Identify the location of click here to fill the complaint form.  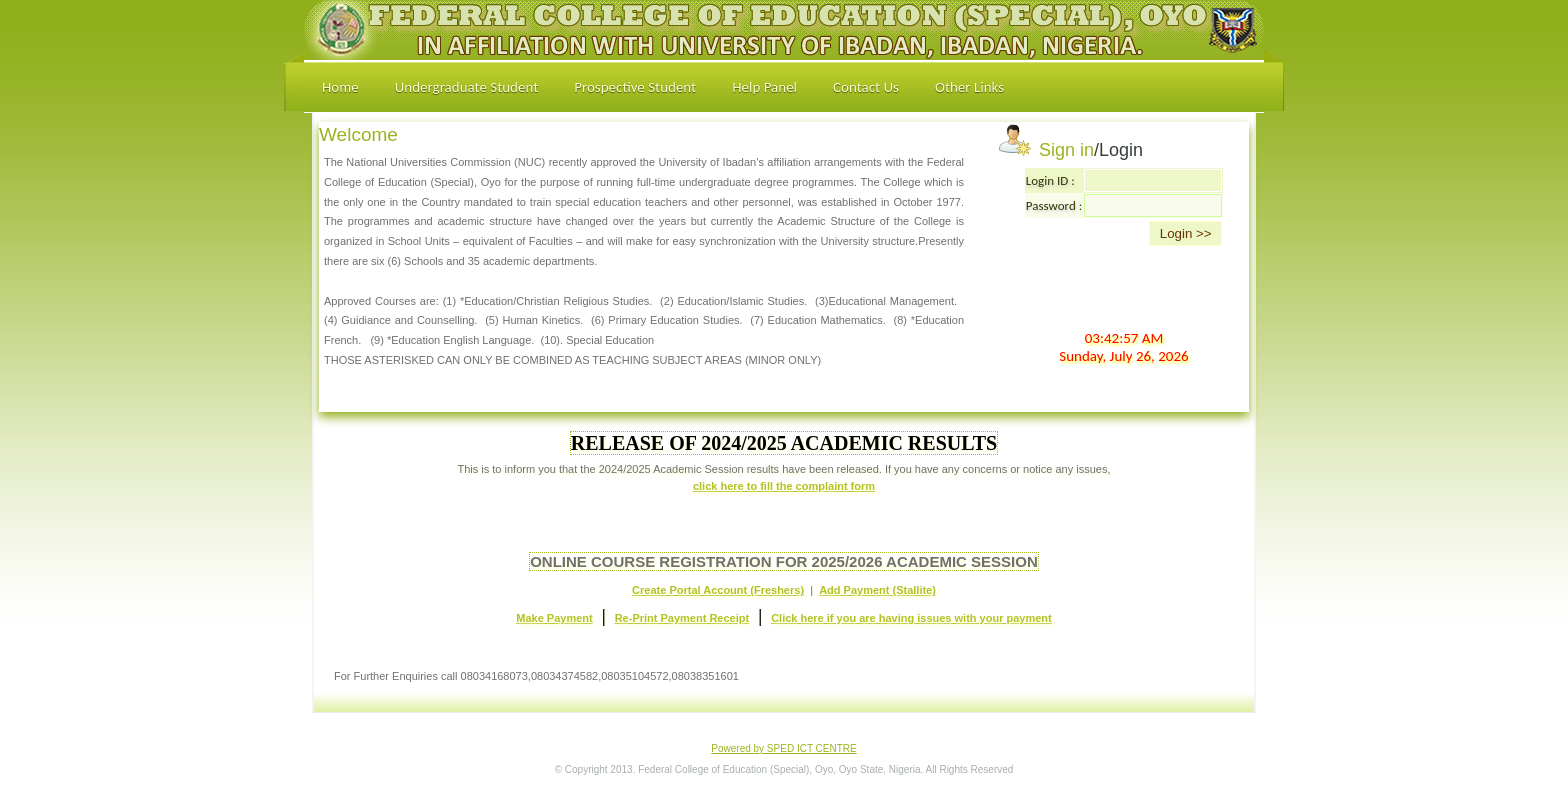
(784, 486).